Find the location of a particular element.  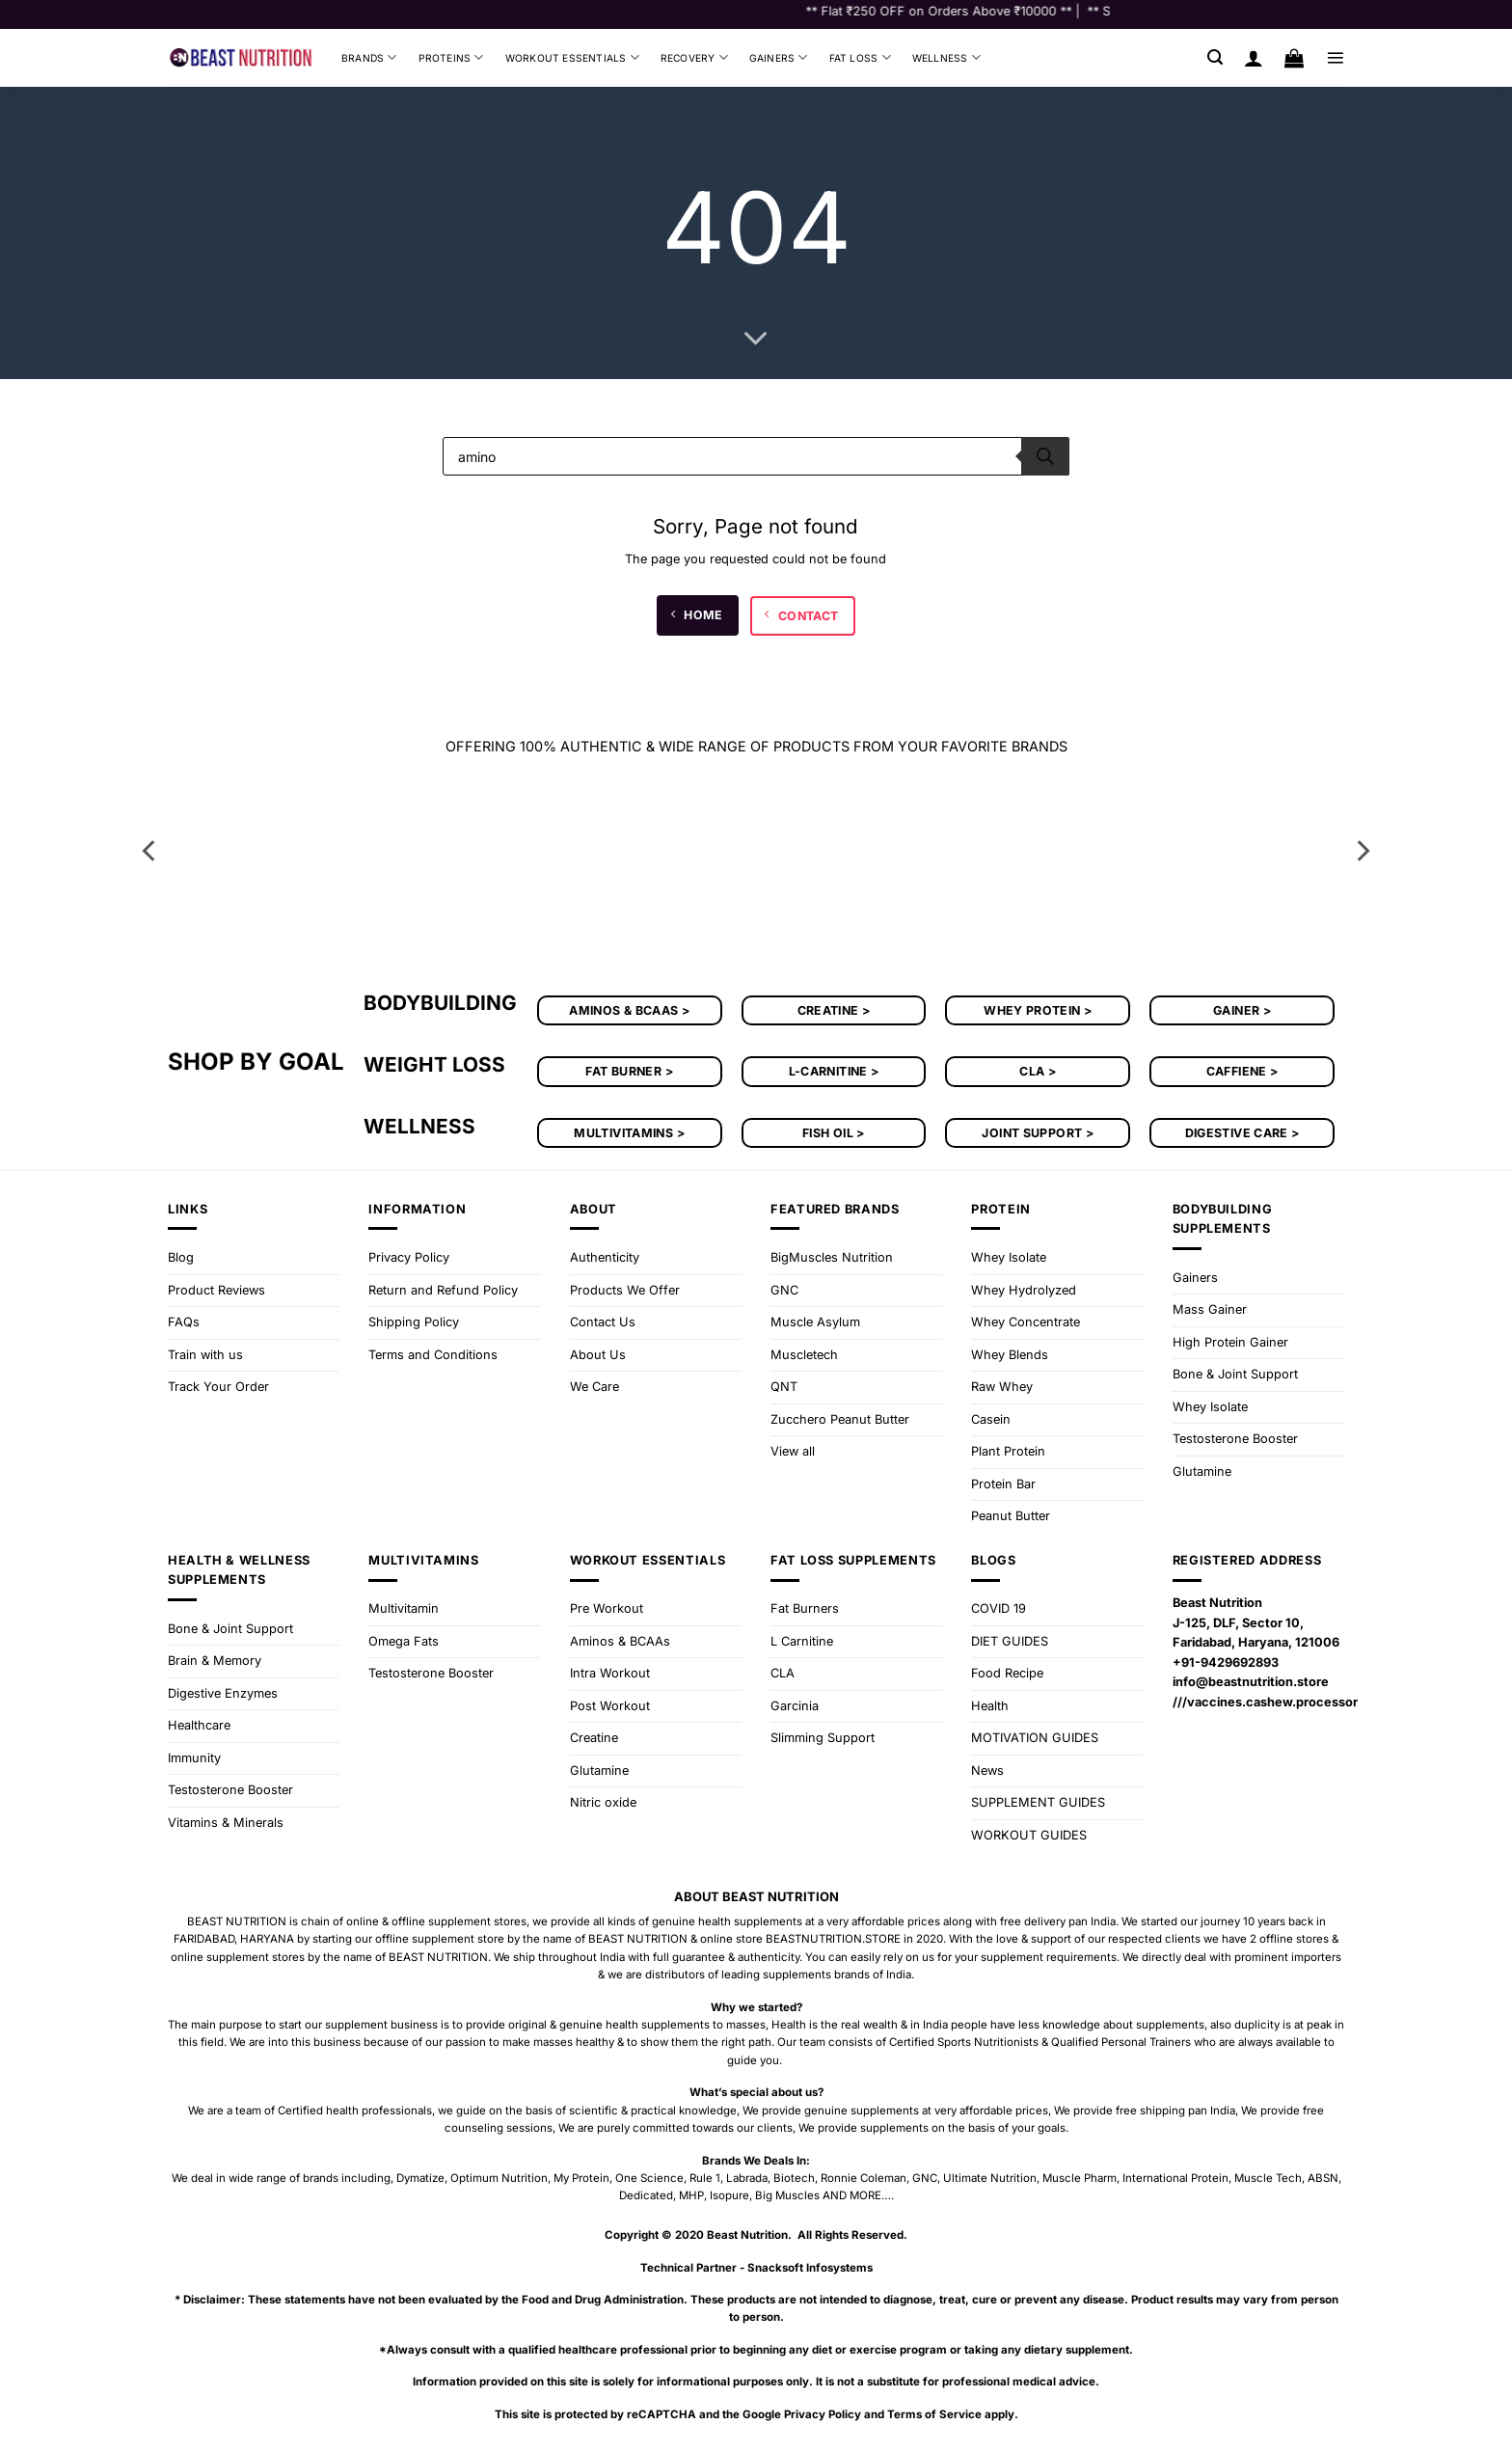

SUPPLEMENT GUIDES is located at coordinates (1038, 1802).